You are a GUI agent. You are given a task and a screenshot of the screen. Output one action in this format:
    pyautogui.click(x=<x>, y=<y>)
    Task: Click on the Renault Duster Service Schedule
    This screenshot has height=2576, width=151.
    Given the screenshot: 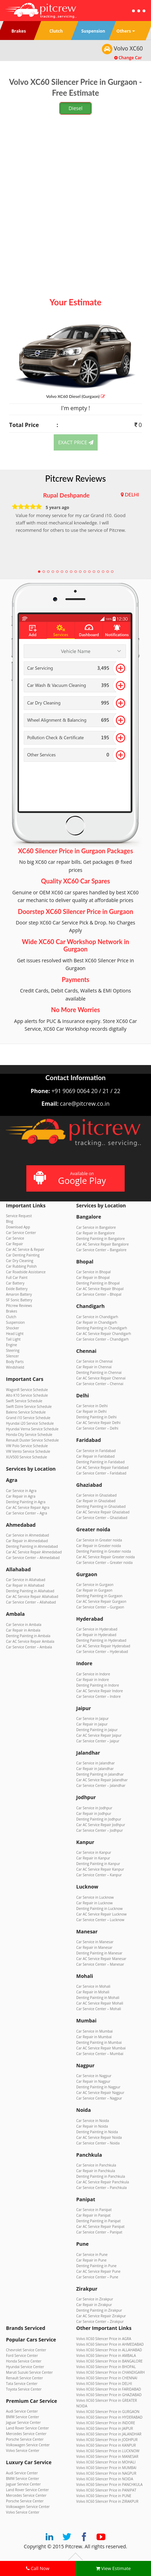 What is the action you would take?
    pyautogui.click(x=32, y=1440)
    